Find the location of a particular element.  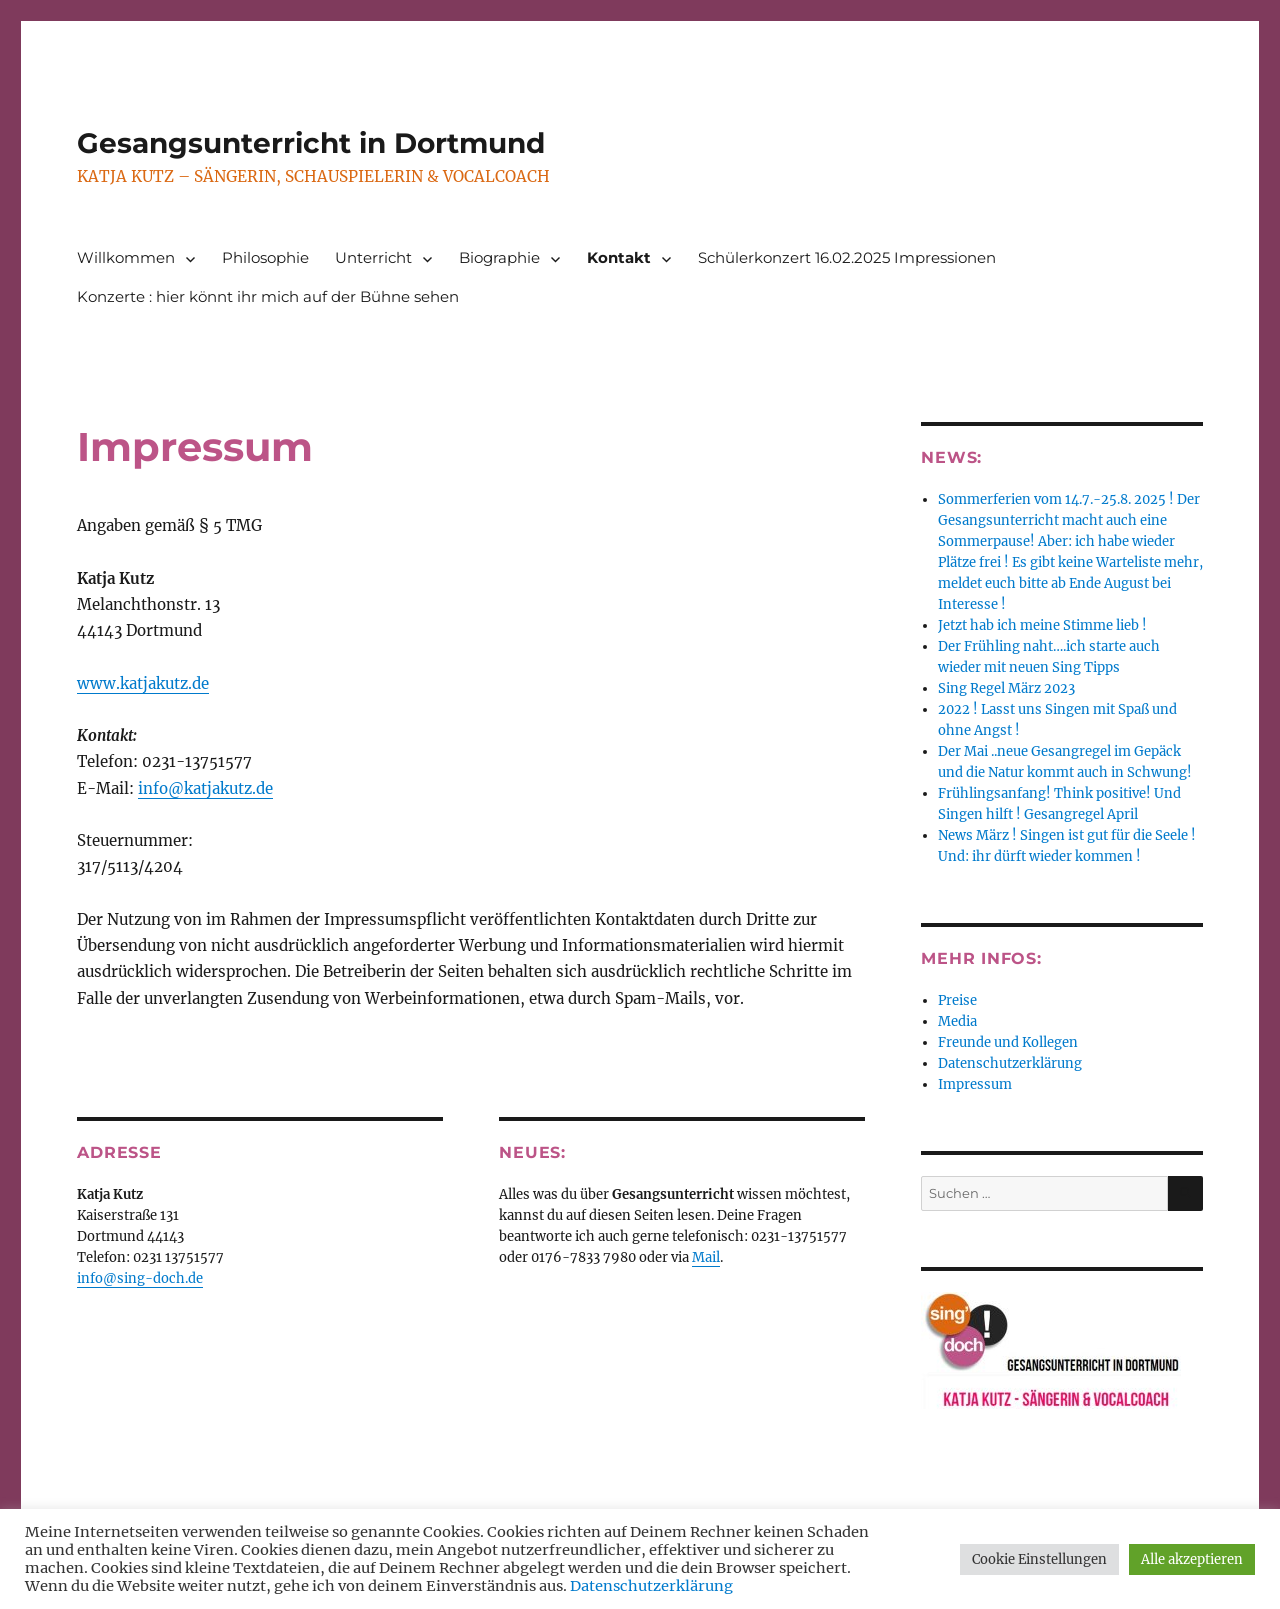

www.katjakutz.de is located at coordinates (143, 683).